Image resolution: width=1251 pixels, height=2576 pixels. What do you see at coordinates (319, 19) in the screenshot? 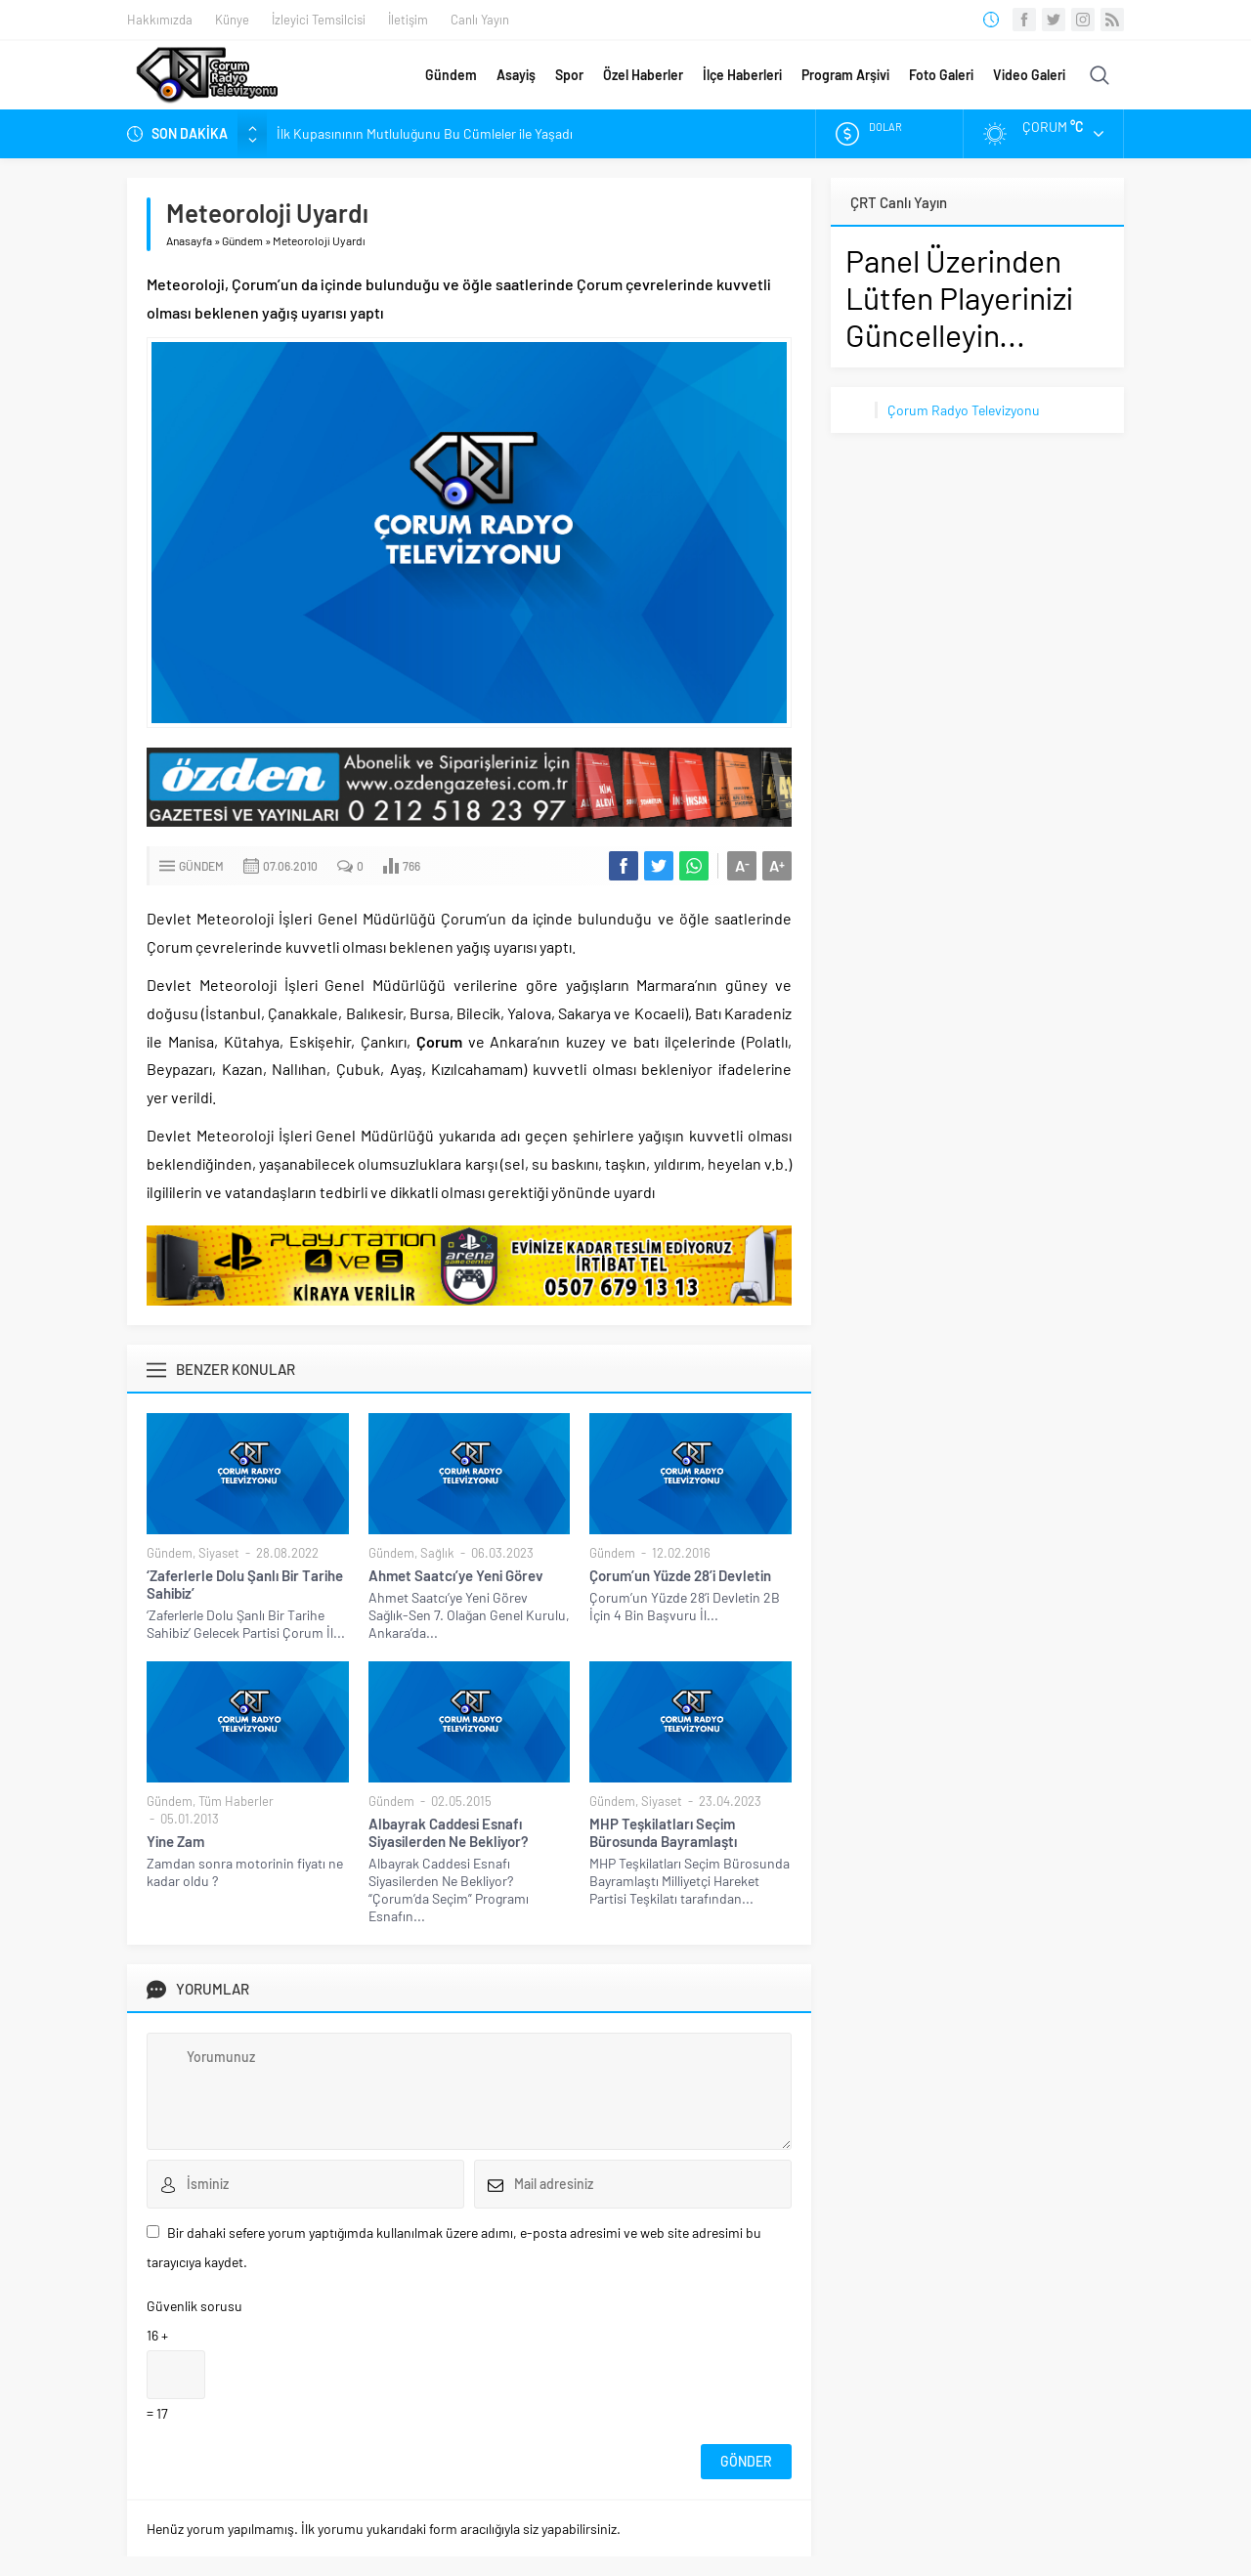
I see `İzleyici Temsilcisi` at bounding box center [319, 19].